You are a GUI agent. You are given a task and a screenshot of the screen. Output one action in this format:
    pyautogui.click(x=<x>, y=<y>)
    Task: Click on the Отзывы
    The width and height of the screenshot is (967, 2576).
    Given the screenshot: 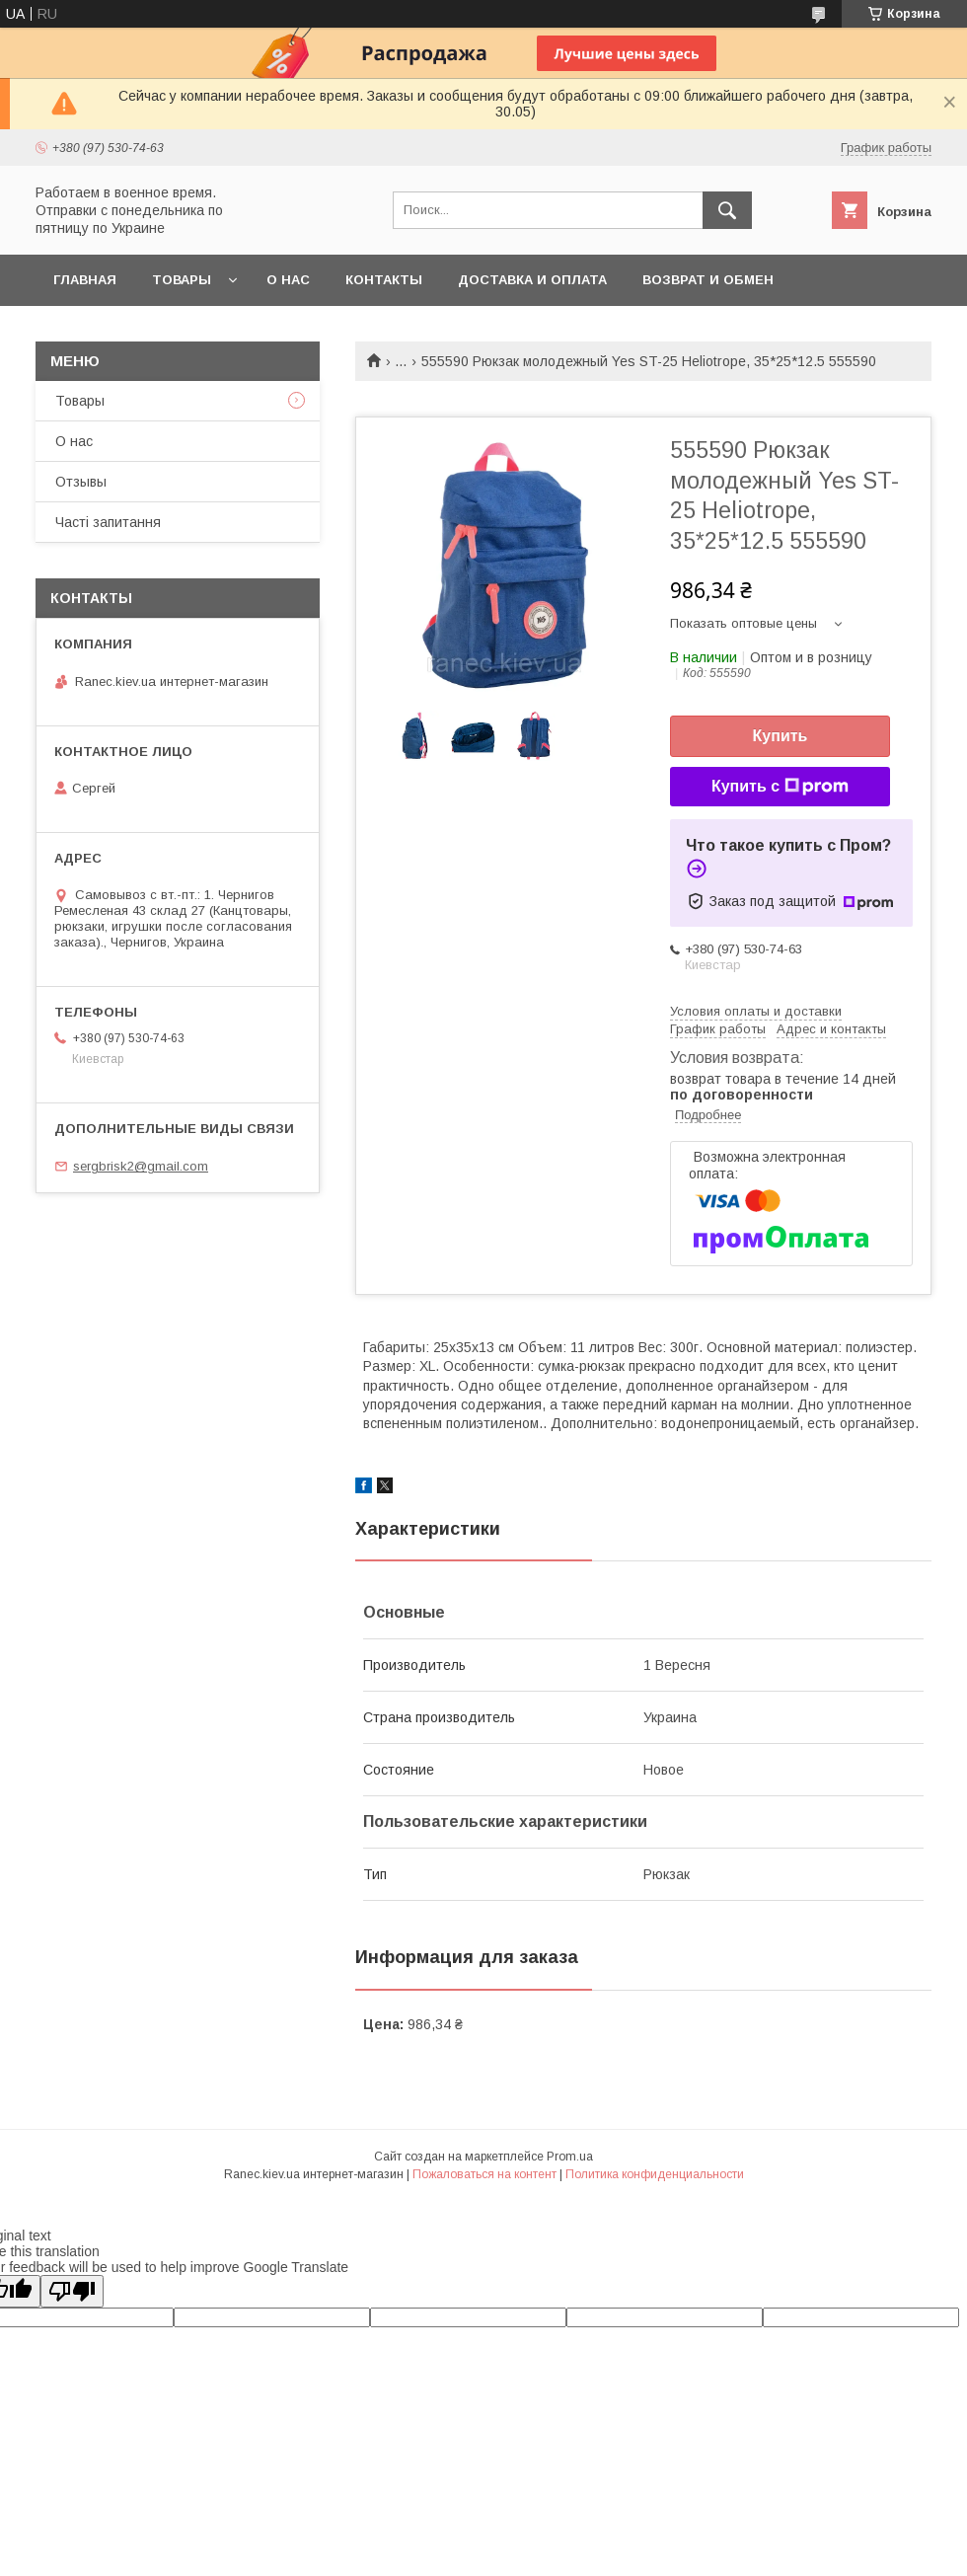 What is the action you would take?
    pyautogui.click(x=81, y=482)
    